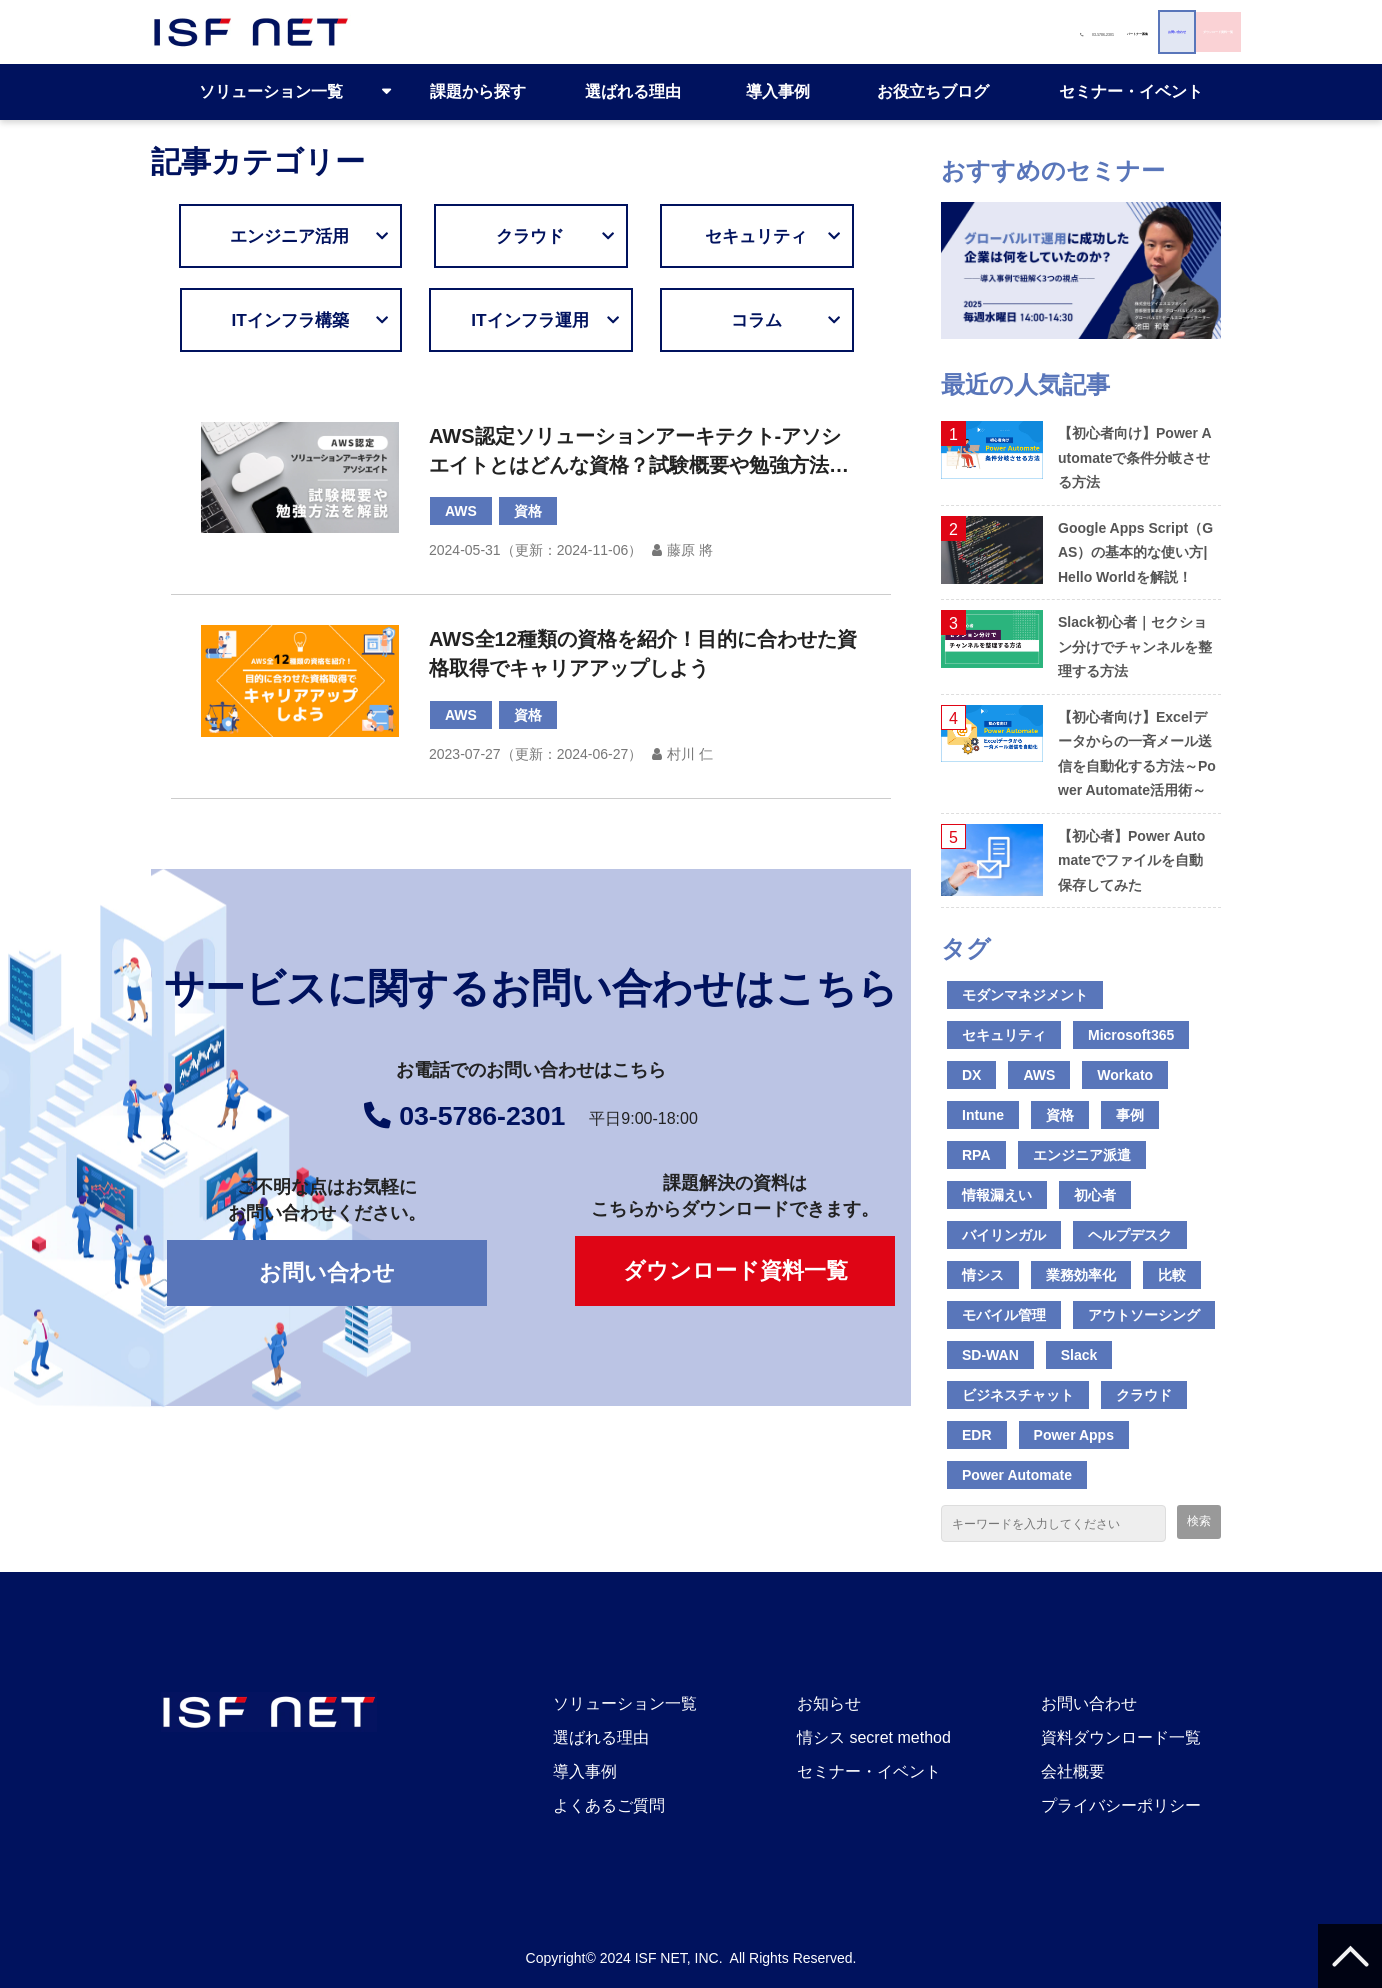  I want to click on 【初心者】Power Automateでファイルを自動保存してみた, so click(1131, 860).